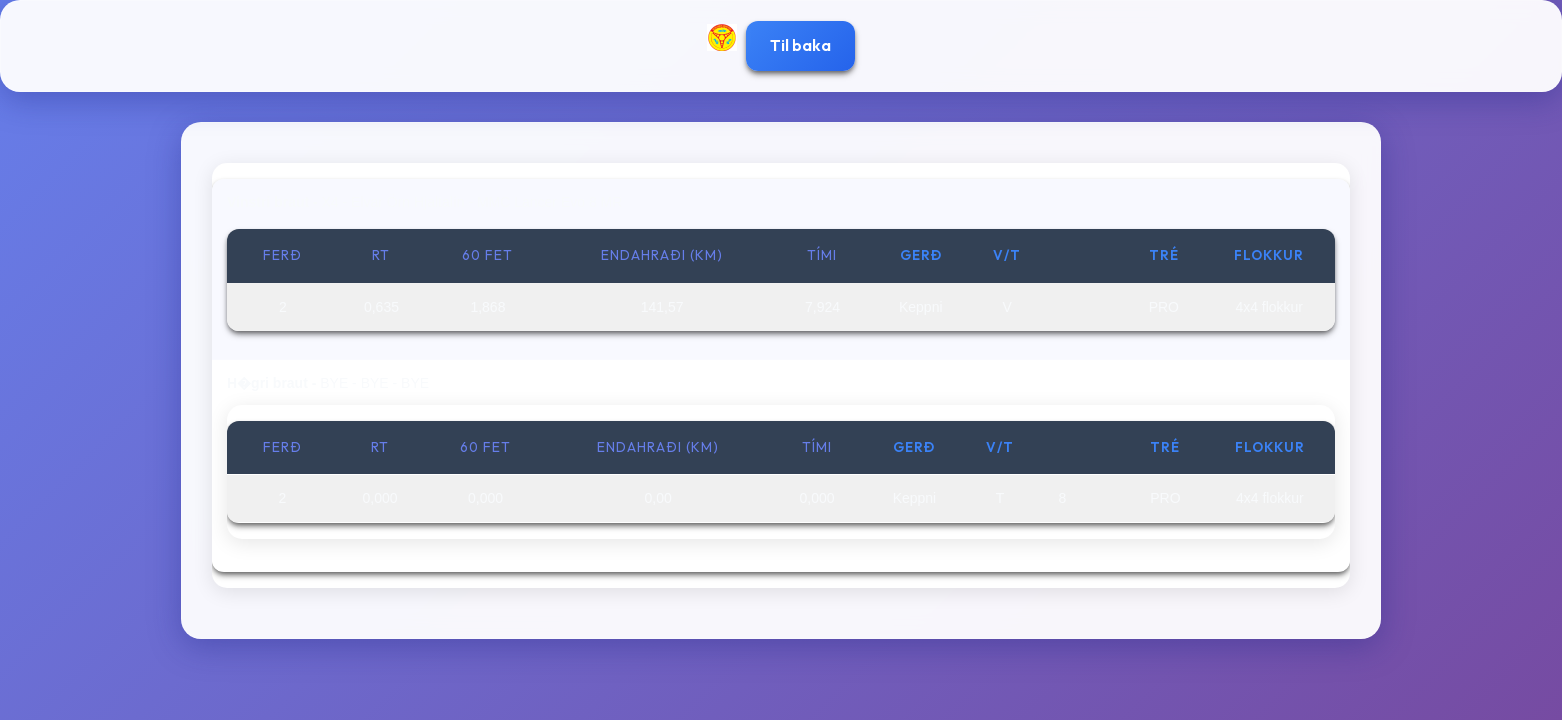 The image size is (1562, 720). I want to click on 60 fet, so click(487, 255).